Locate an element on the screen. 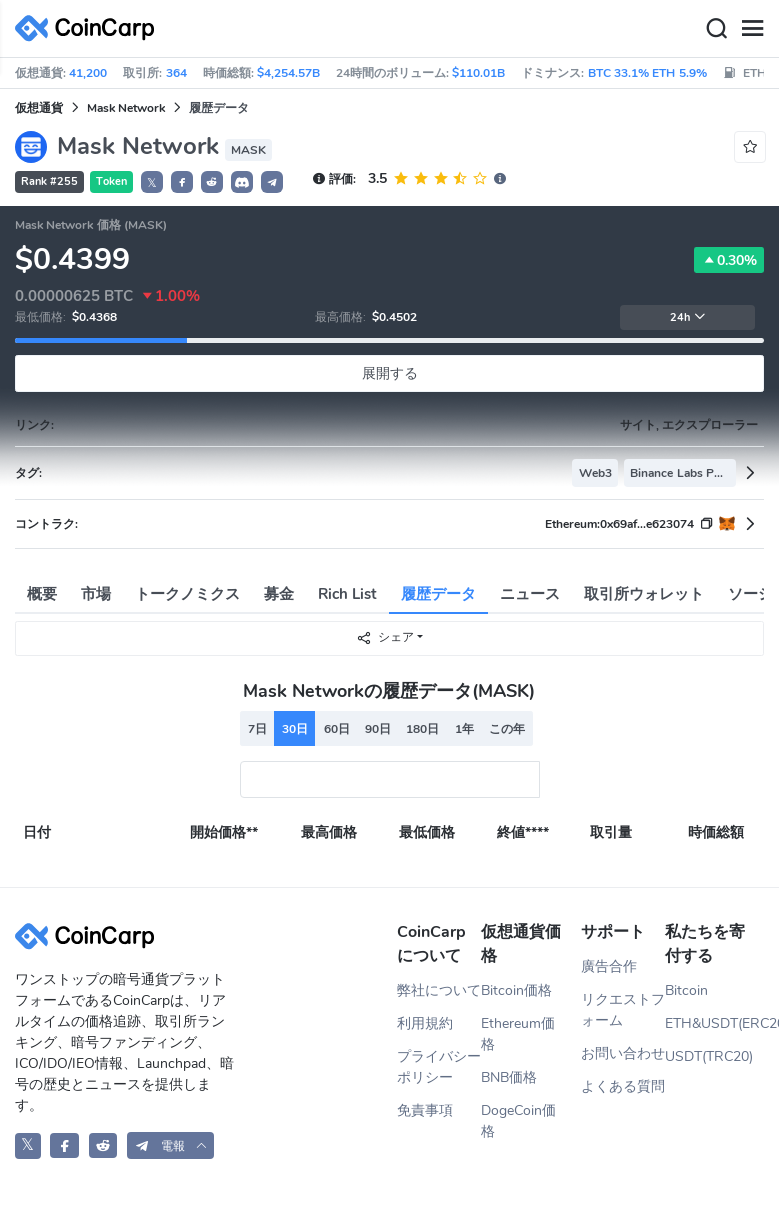  90日 is located at coordinates (378, 729).